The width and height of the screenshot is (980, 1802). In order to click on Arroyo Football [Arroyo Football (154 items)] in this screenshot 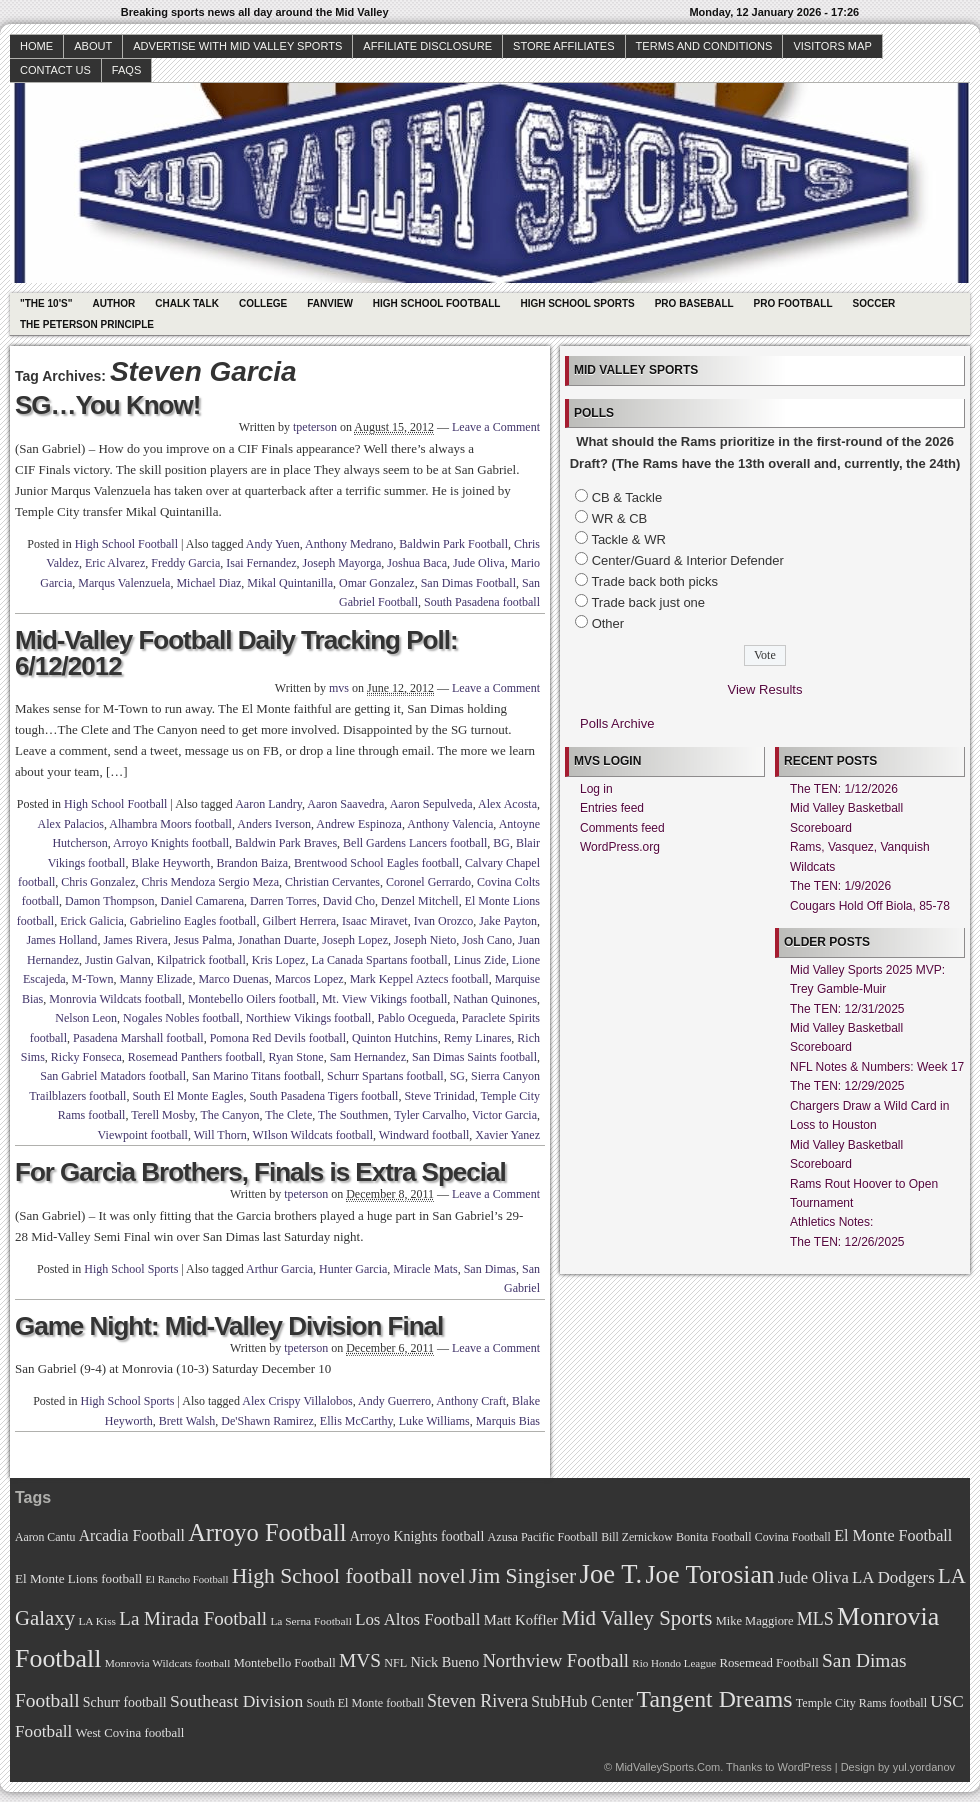, I will do `click(267, 1532)`.